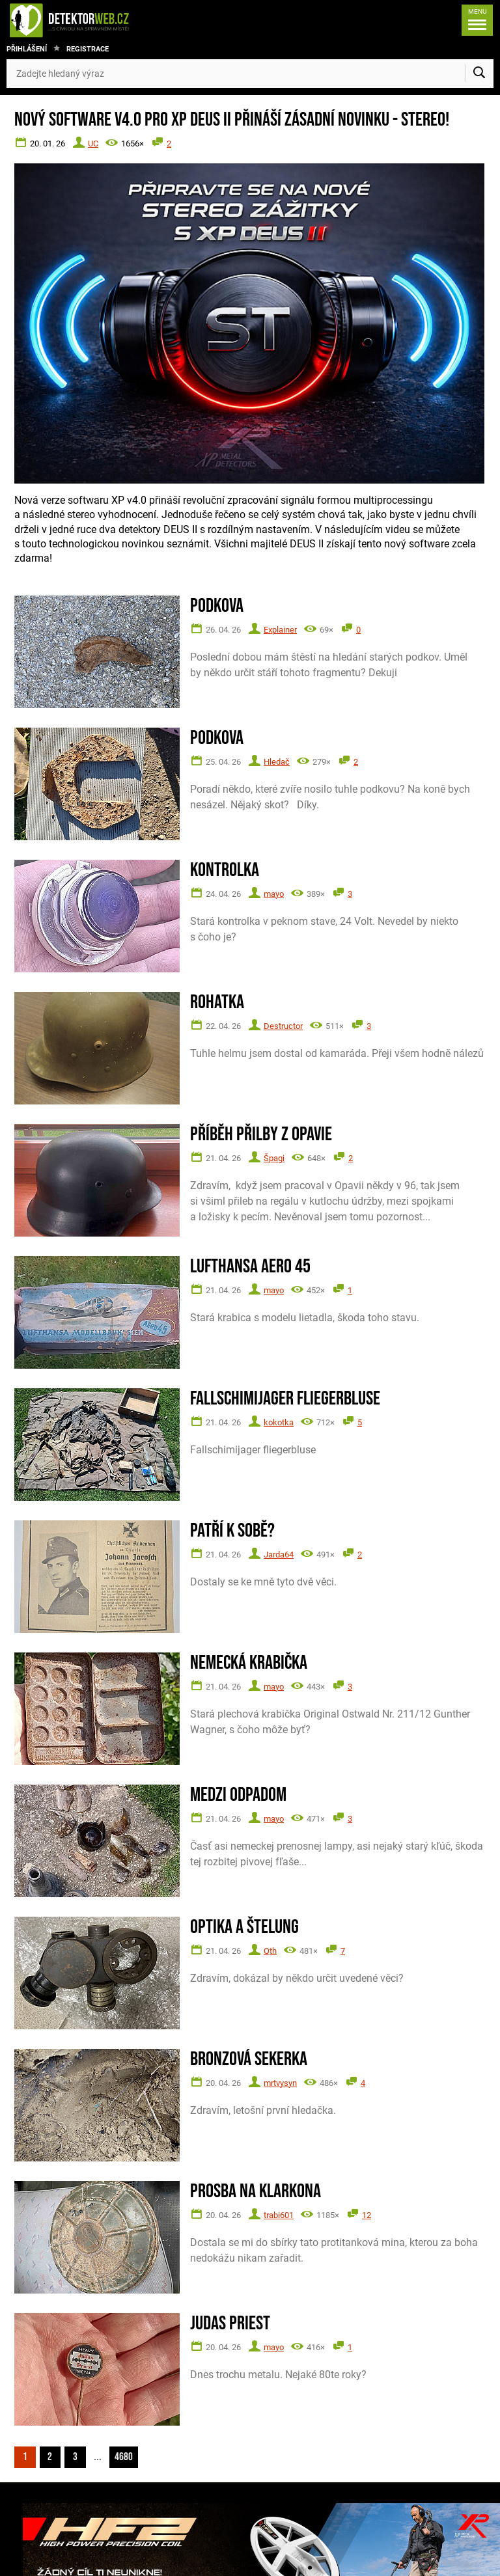 This screenshot has width=500, height=2576. What do you see at coordinates (255, 2191) in the screenshot?
I see `Prosba na Klarkona` at bounding box center [255, 2191].